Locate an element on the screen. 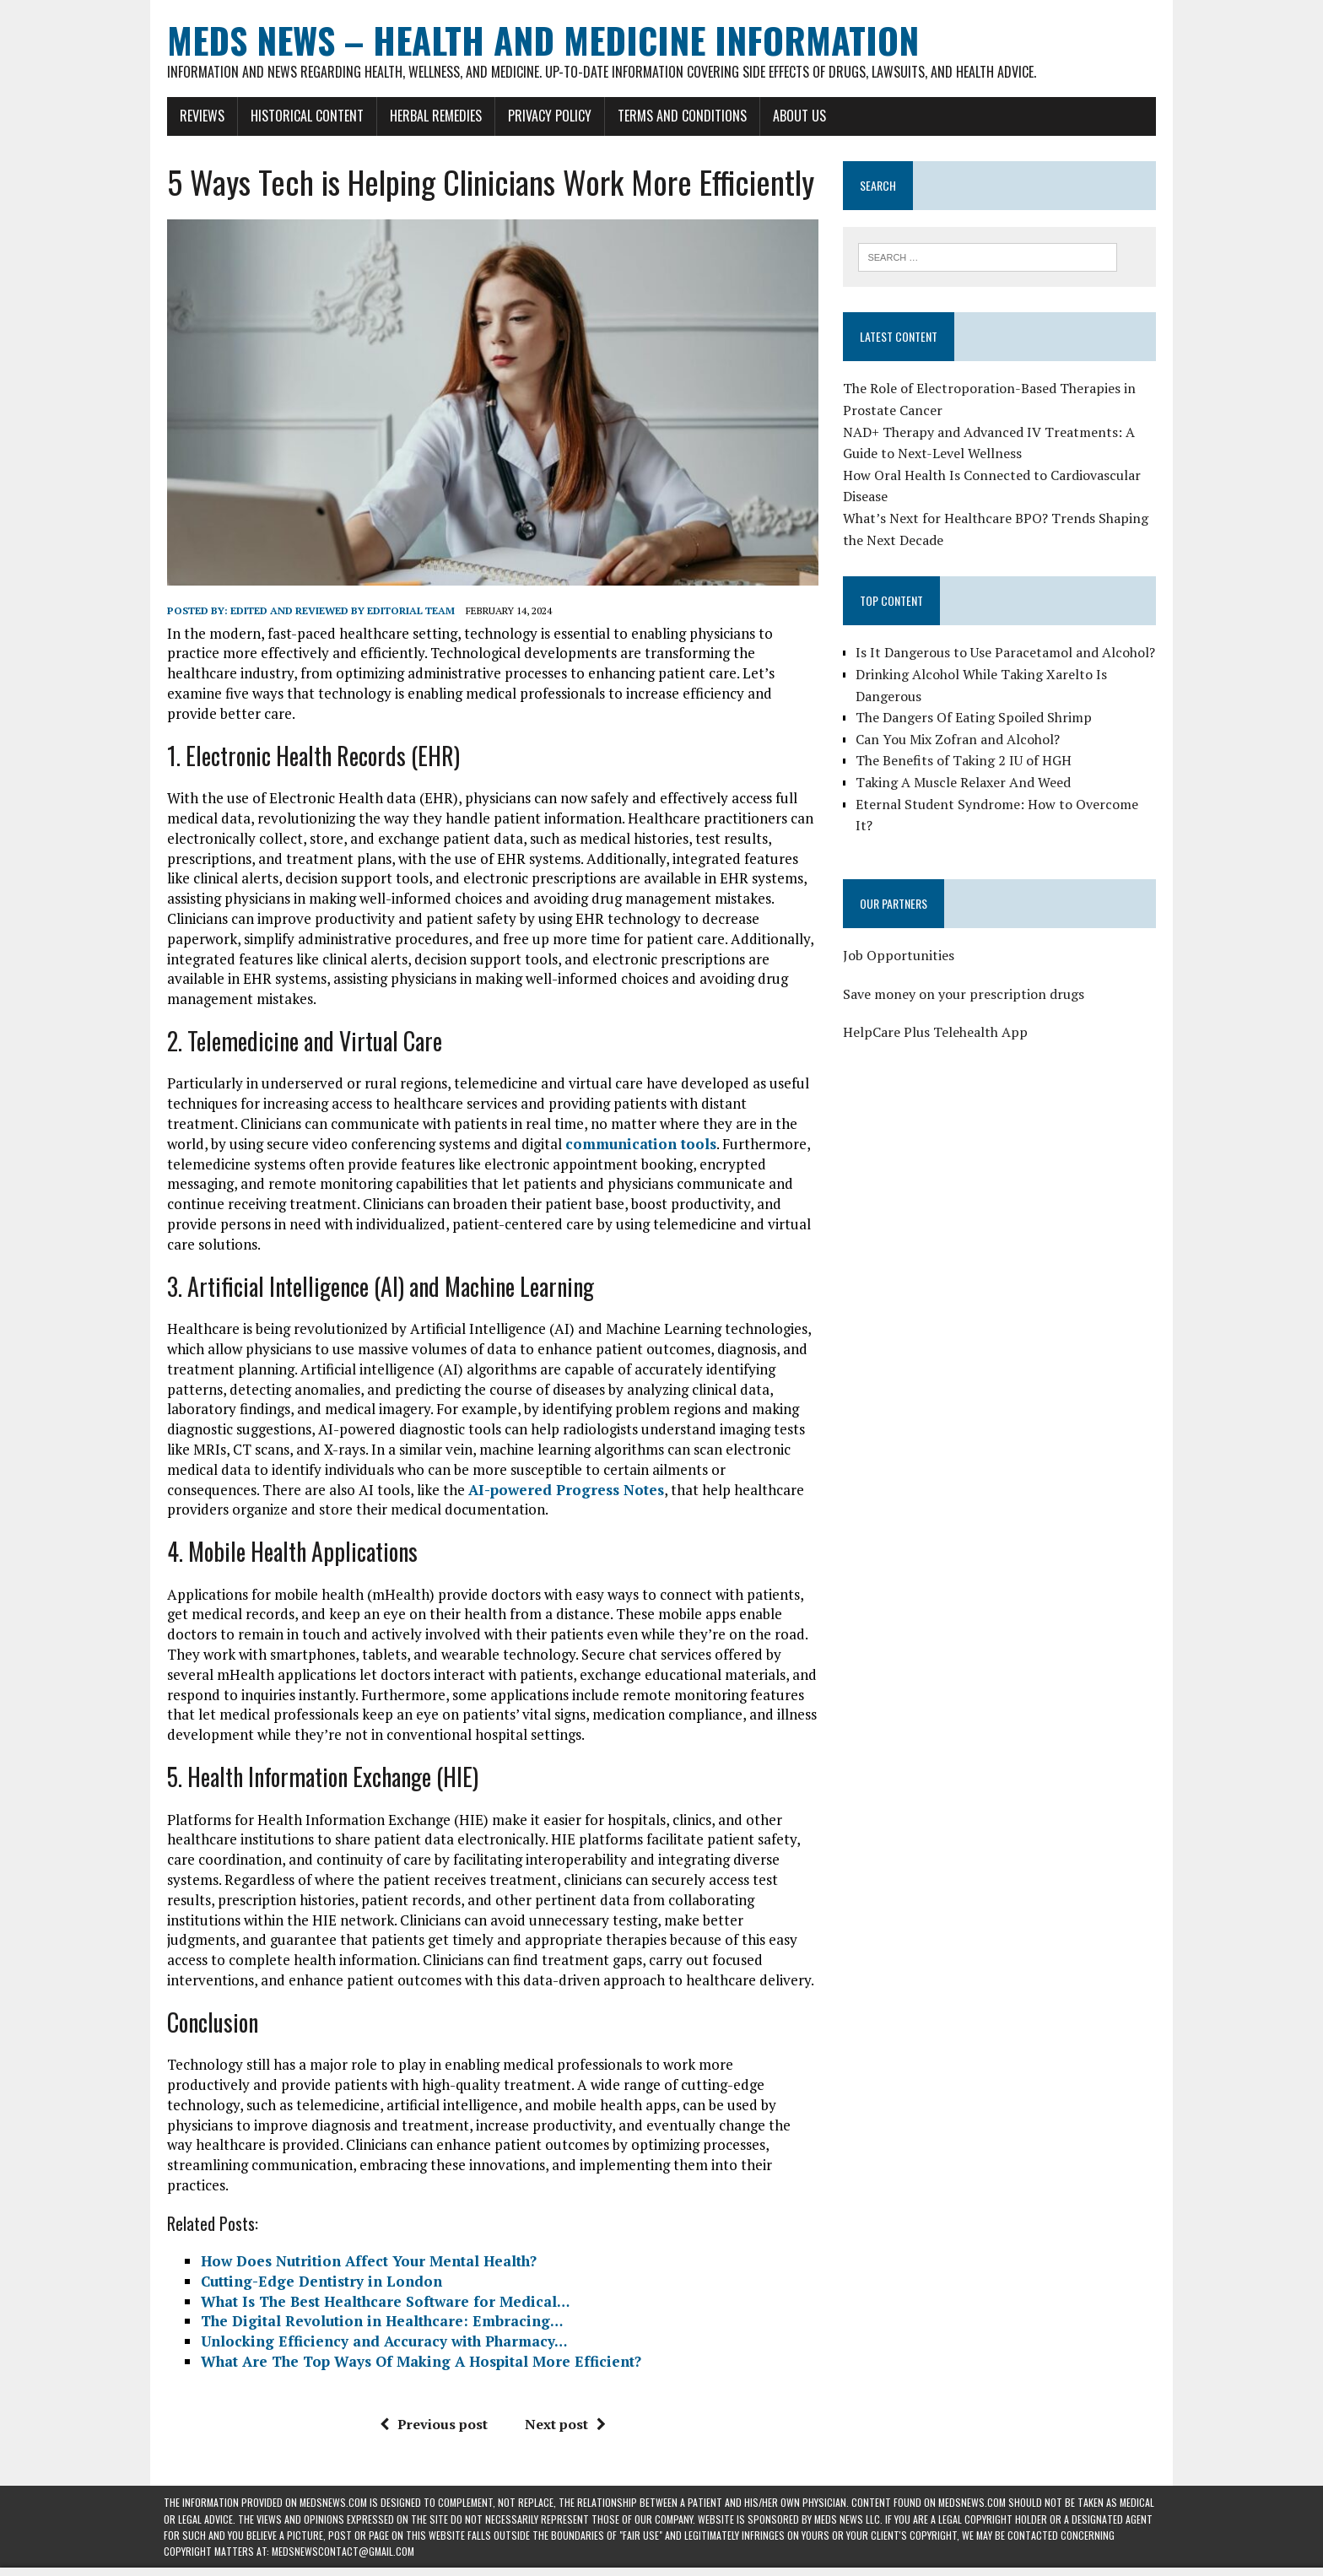  About Us is located at coordinates (796, 115).